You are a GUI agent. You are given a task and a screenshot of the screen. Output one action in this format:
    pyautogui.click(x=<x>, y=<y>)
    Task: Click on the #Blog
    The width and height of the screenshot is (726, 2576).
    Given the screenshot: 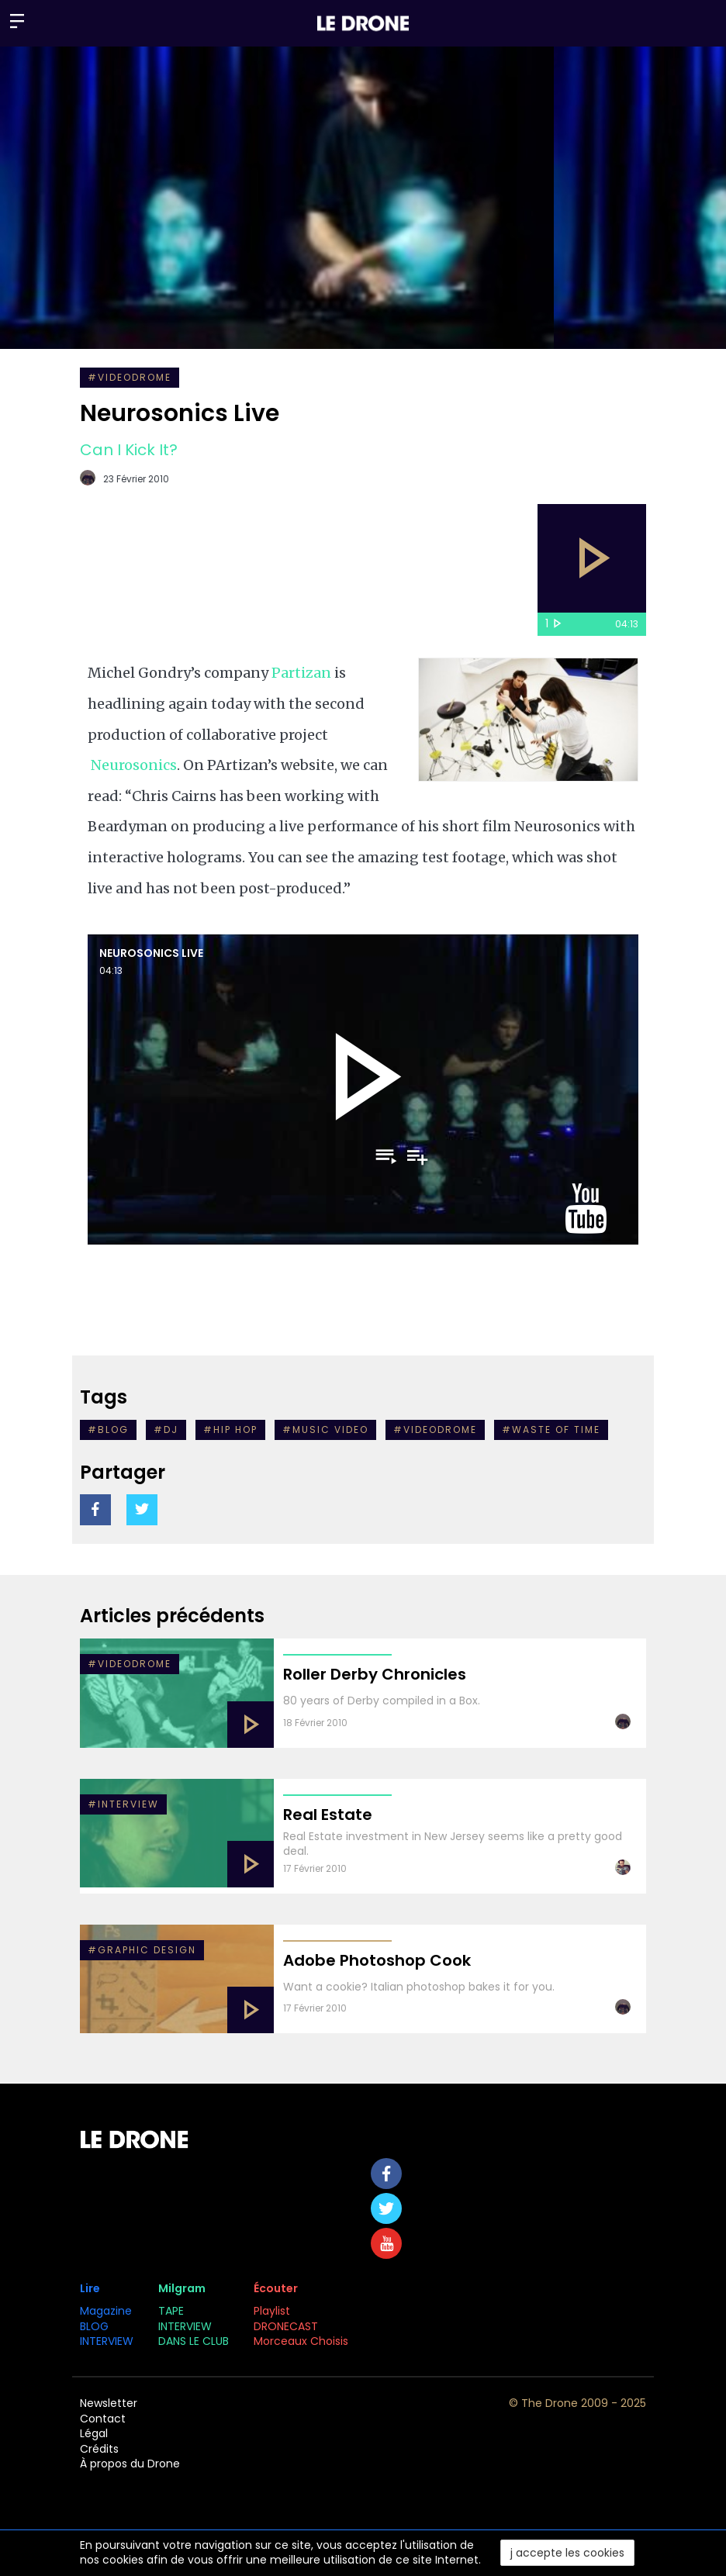 What is the action you would take?
    pyautogui.click(x=108, y=1429)
    